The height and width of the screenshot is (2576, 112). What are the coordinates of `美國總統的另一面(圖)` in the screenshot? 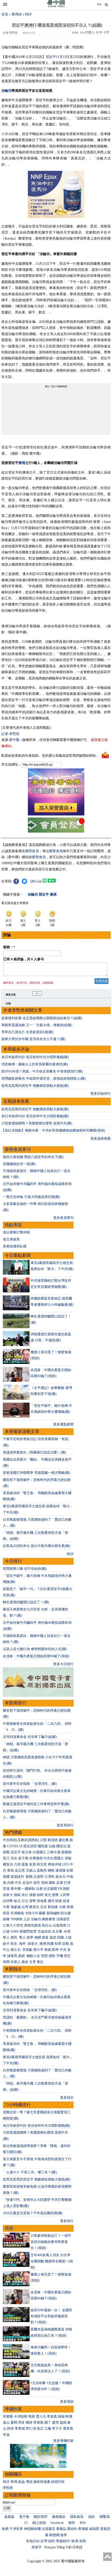 It's located at (19, 1166).